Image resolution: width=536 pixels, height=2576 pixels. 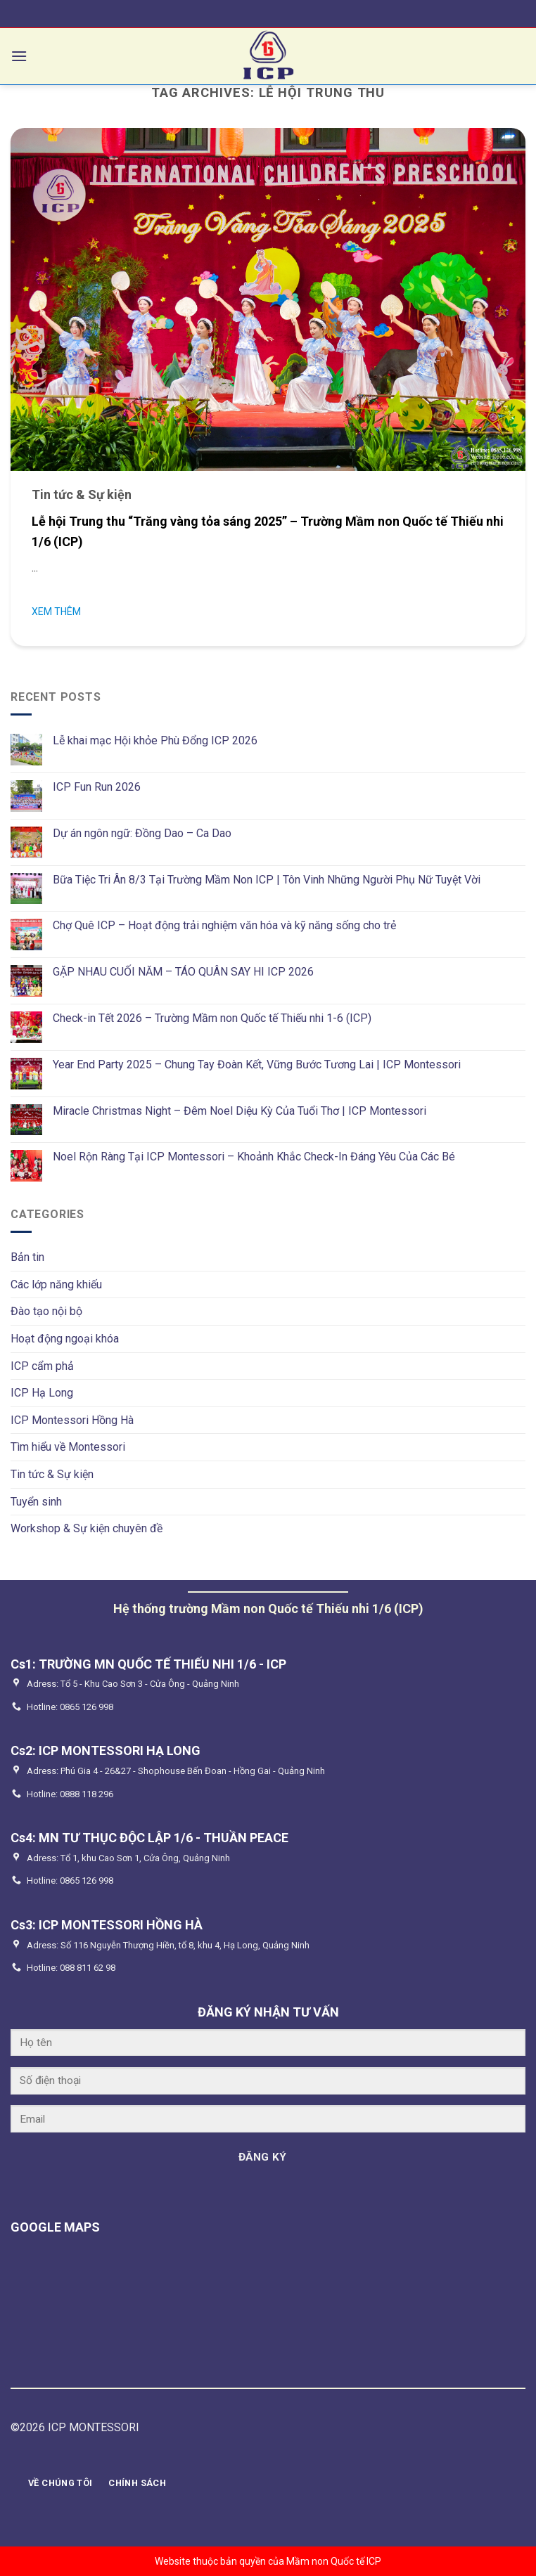 What do you see at coordinates (183, 971) in the screenshot?
I see `GẶP NHAU CUỐI NĂM – TÁO QUÂN SAY HI ICP 2026` at bounding box center [183, 971].